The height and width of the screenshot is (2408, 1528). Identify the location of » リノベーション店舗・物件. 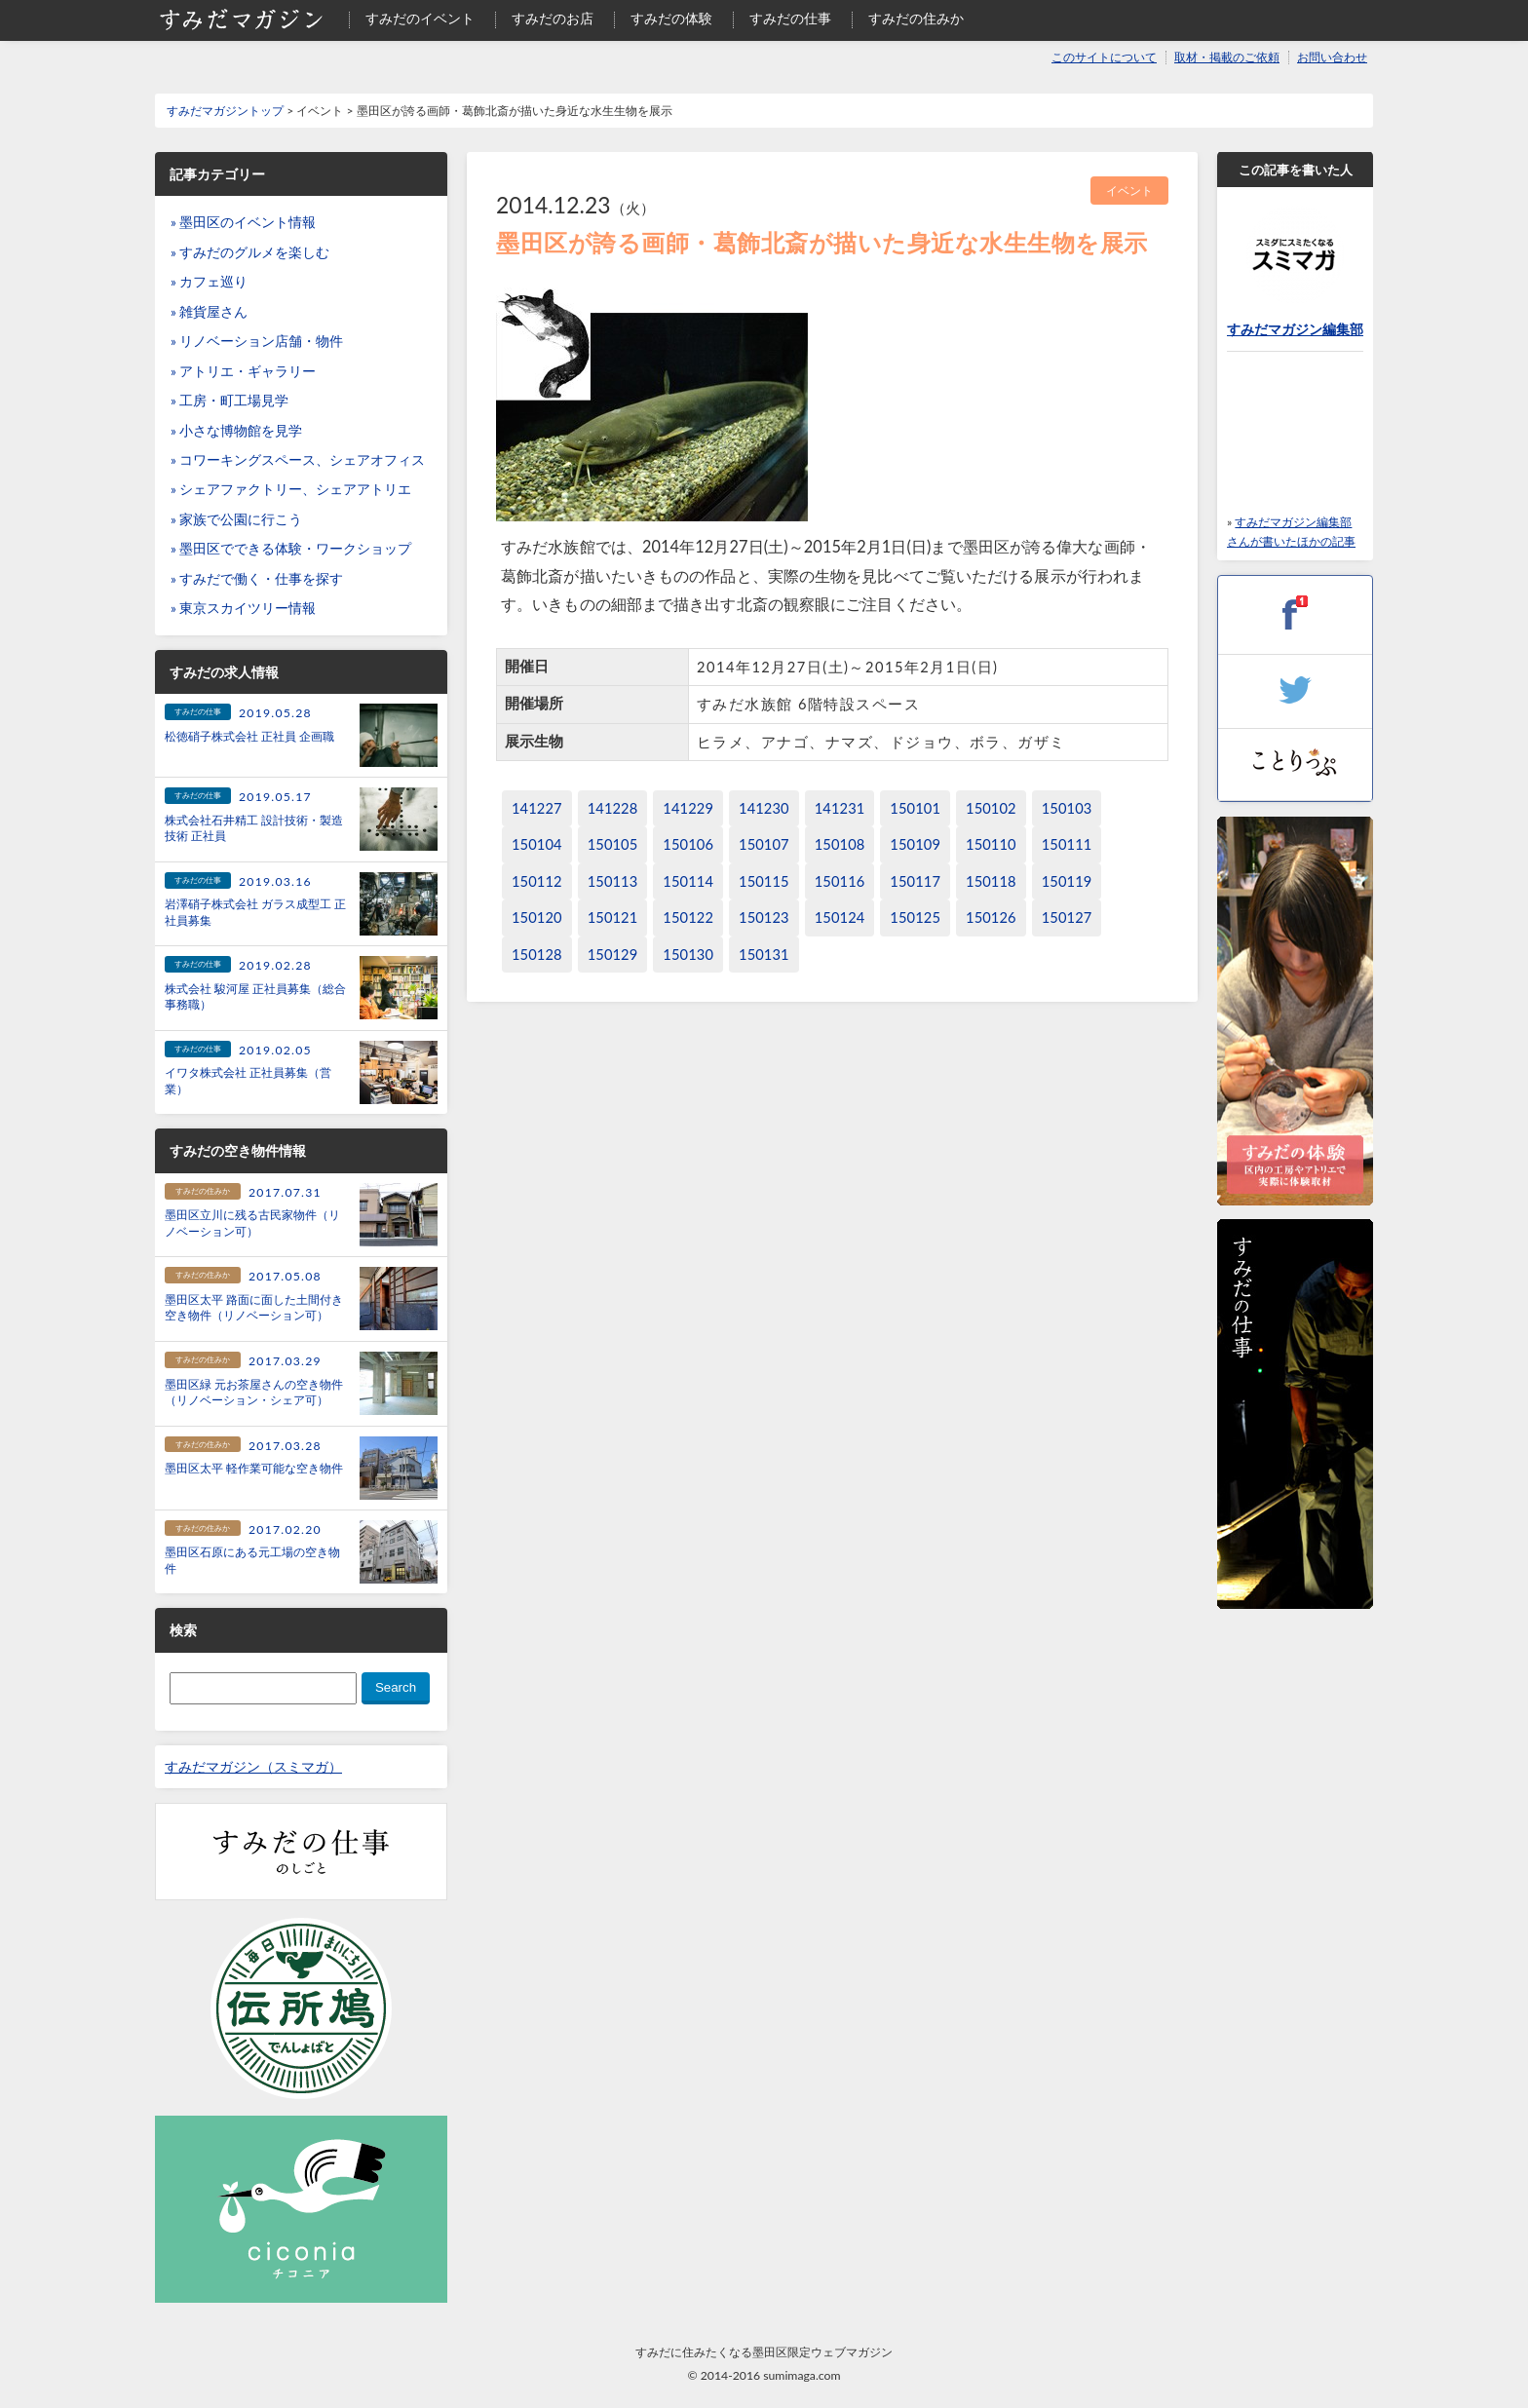
(257, 341).